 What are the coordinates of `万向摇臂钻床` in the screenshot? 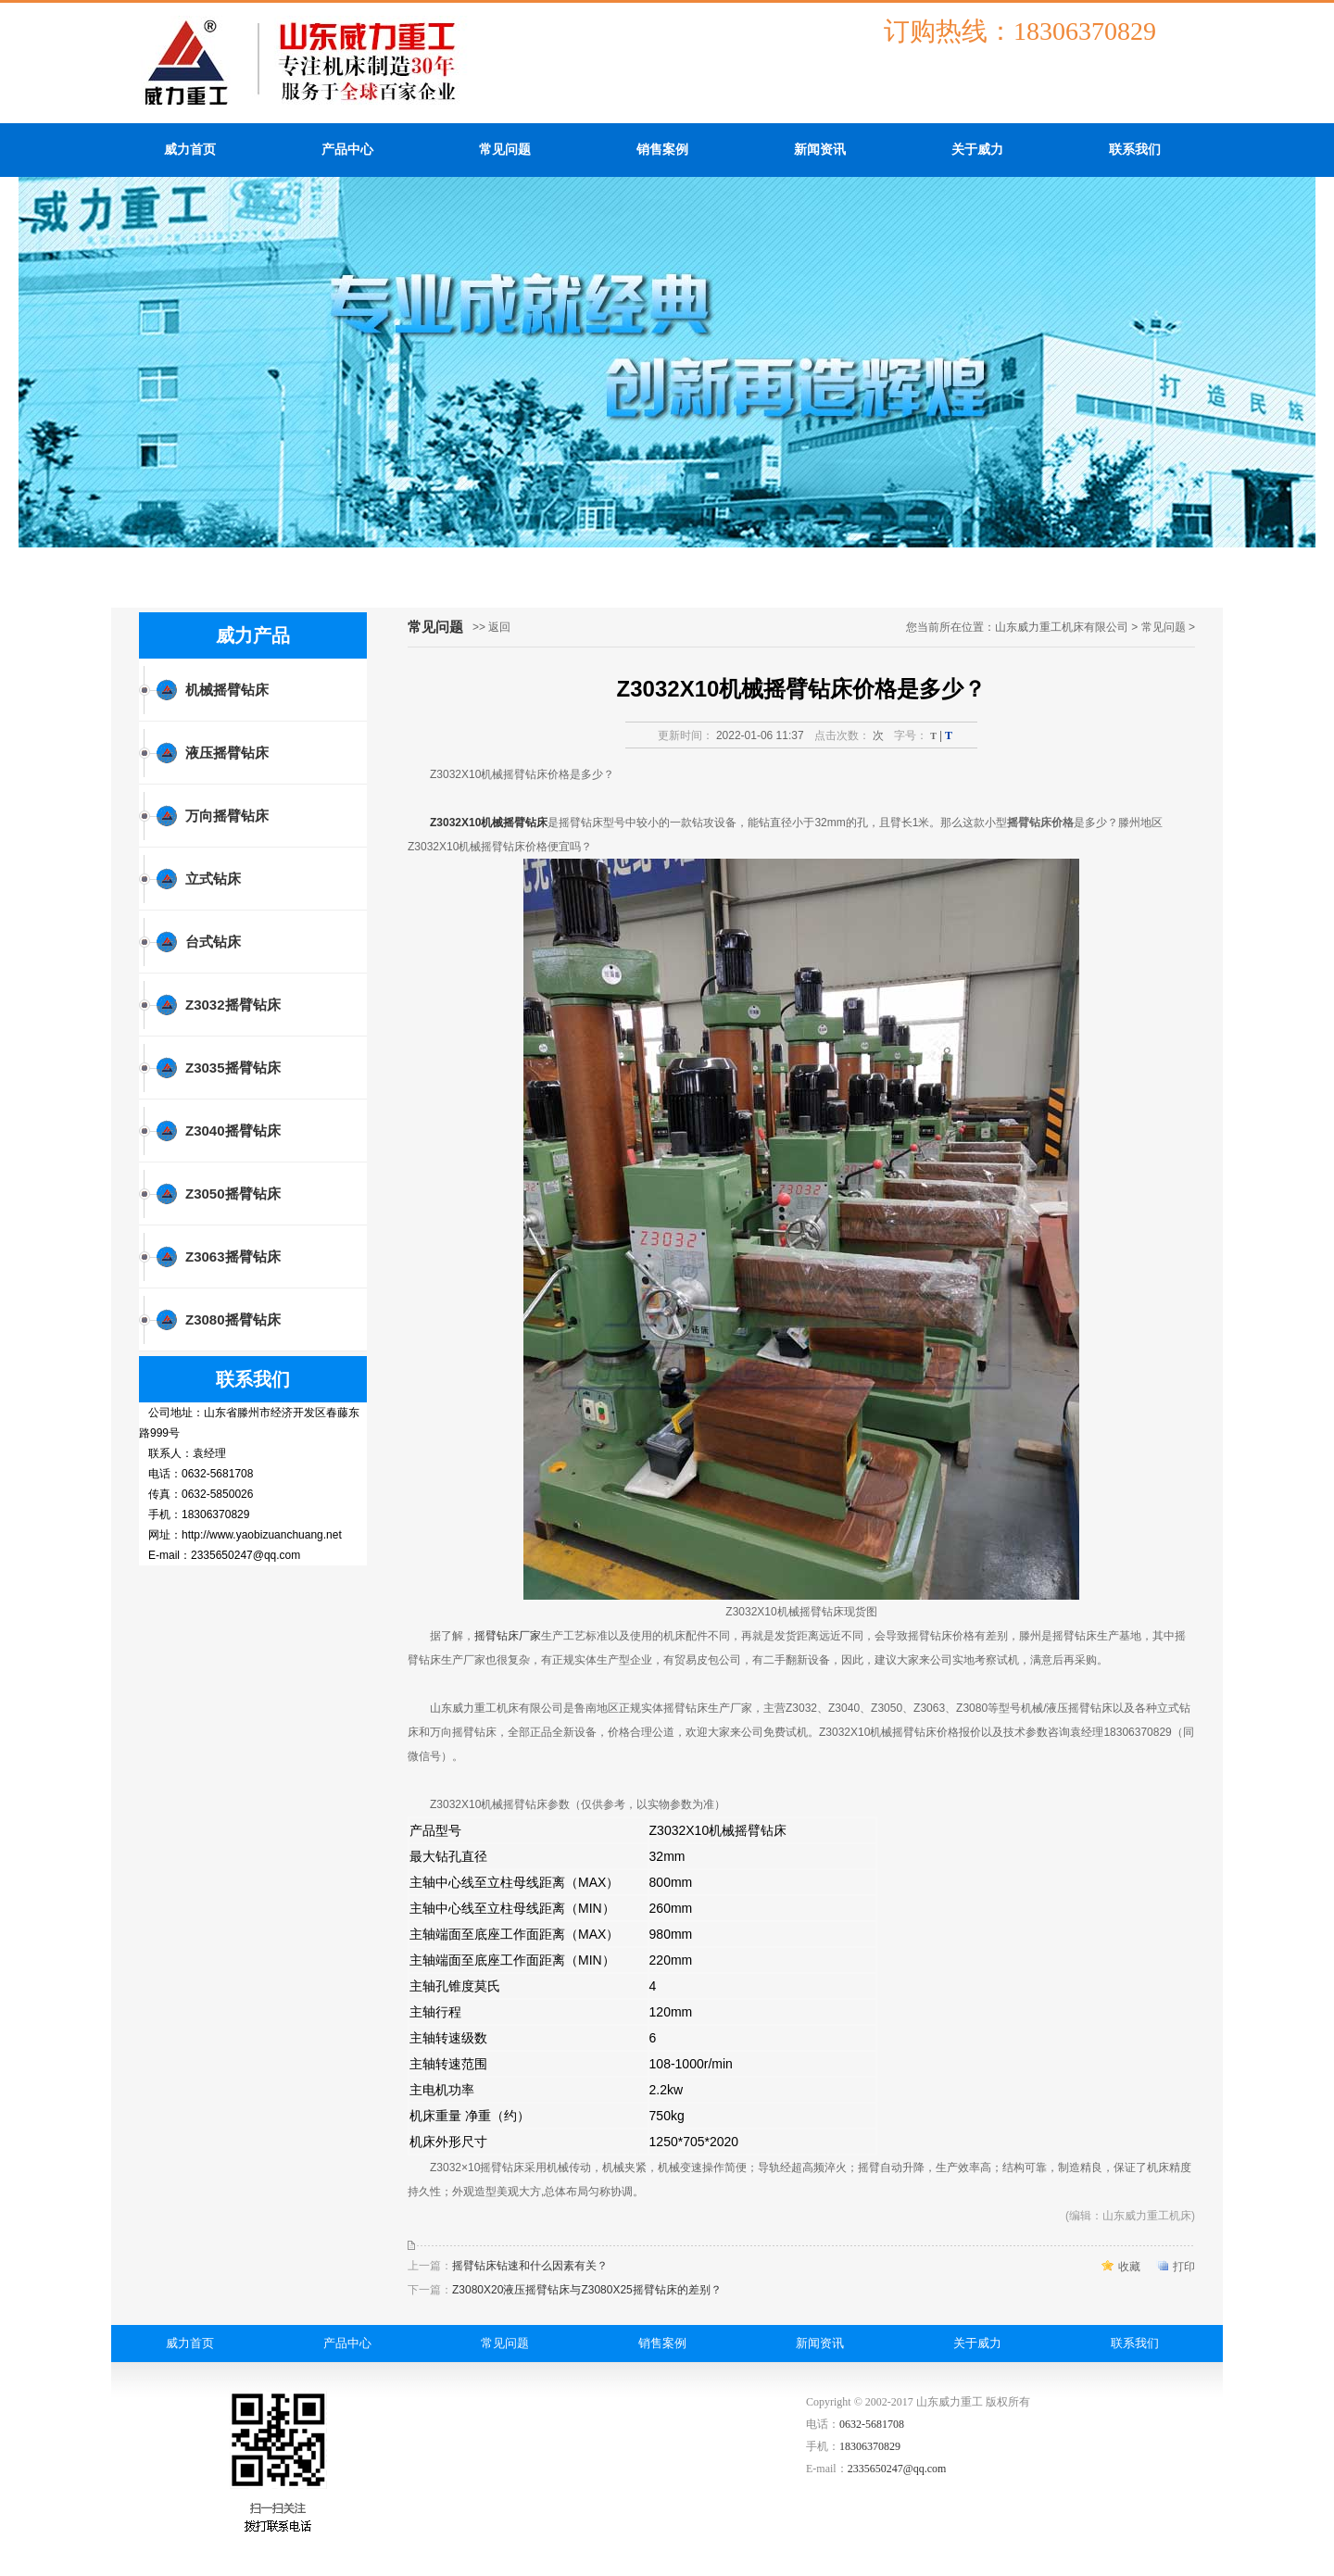 It's located at (227, 815).